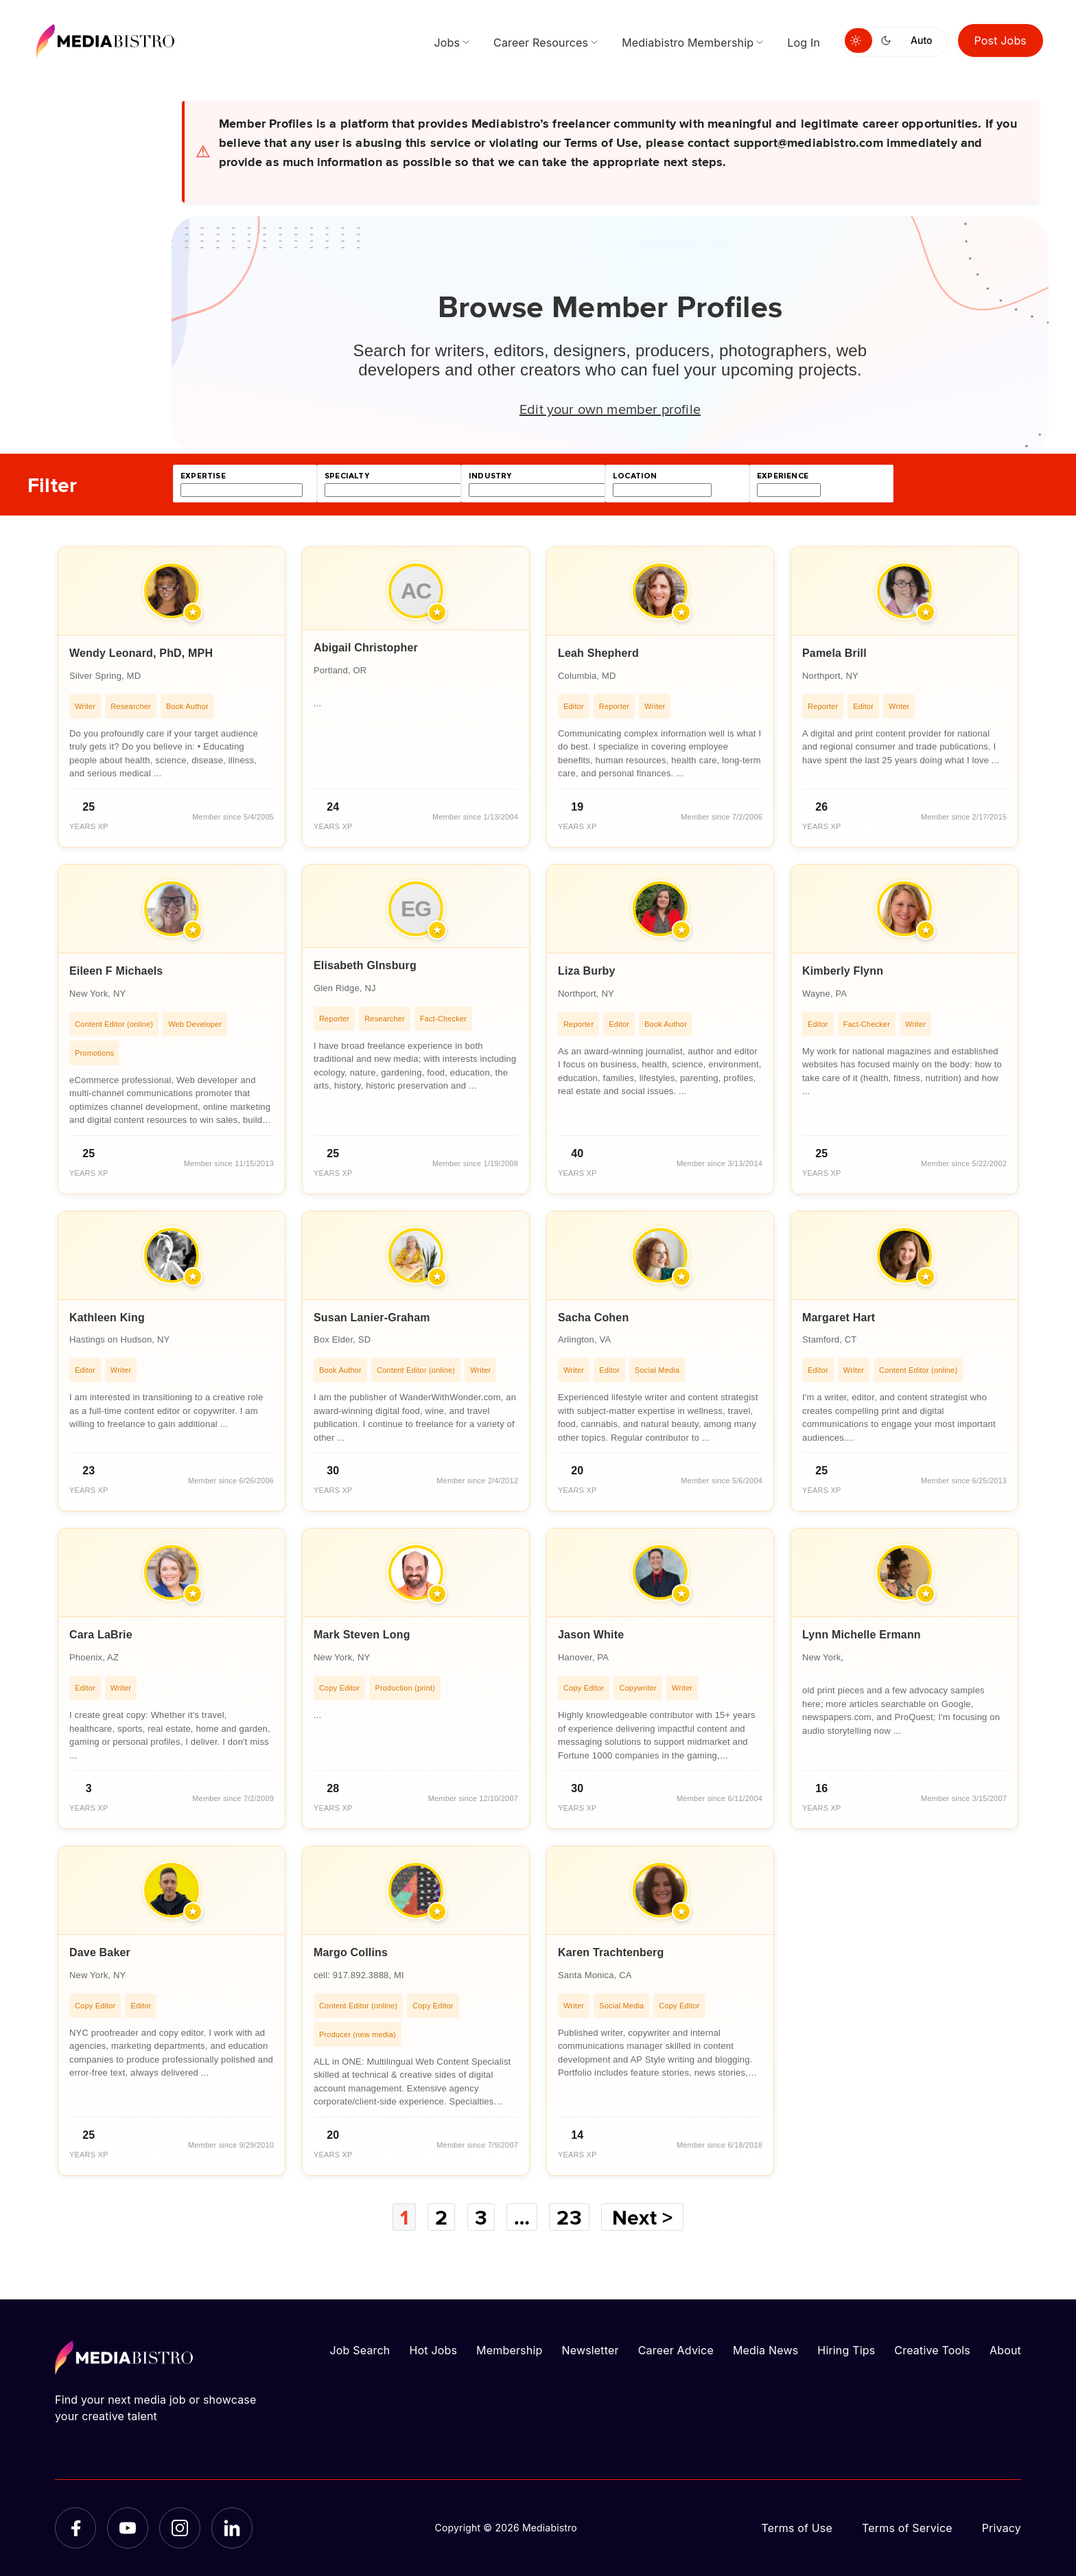 This screenshot has height=2576, width=1076. I want to click on Newsletter, so click(589, 2350).